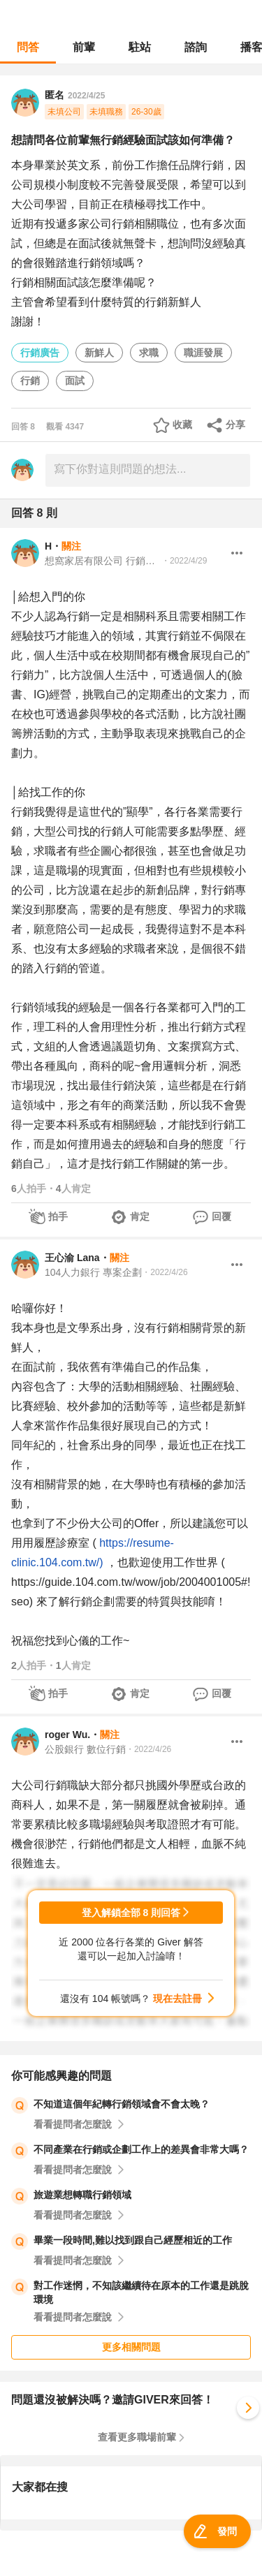 The width and height of the screenshot is (262, 2576). What do you see at coordinates (141, 2149) in the screenshot?
I see `不同產業在行銷或企劃工作上的差異會非常大嗎？` at bounding box center [141, 2149].